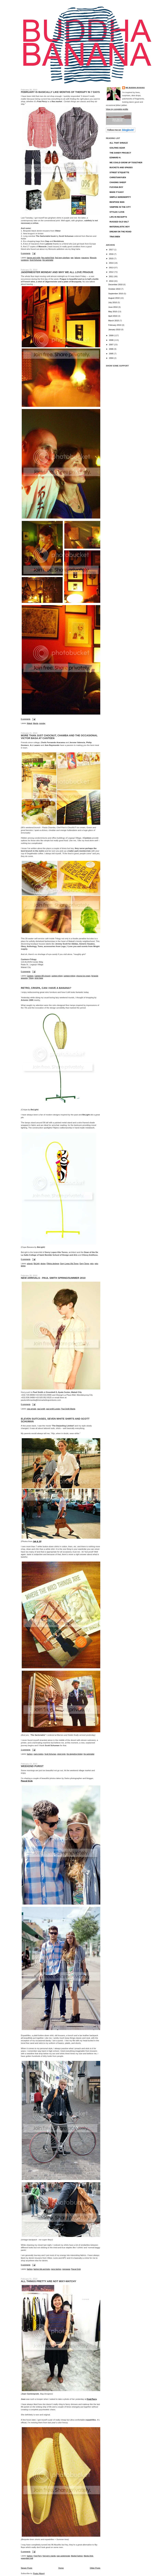  I want to click on 2012, so click(111, 272).